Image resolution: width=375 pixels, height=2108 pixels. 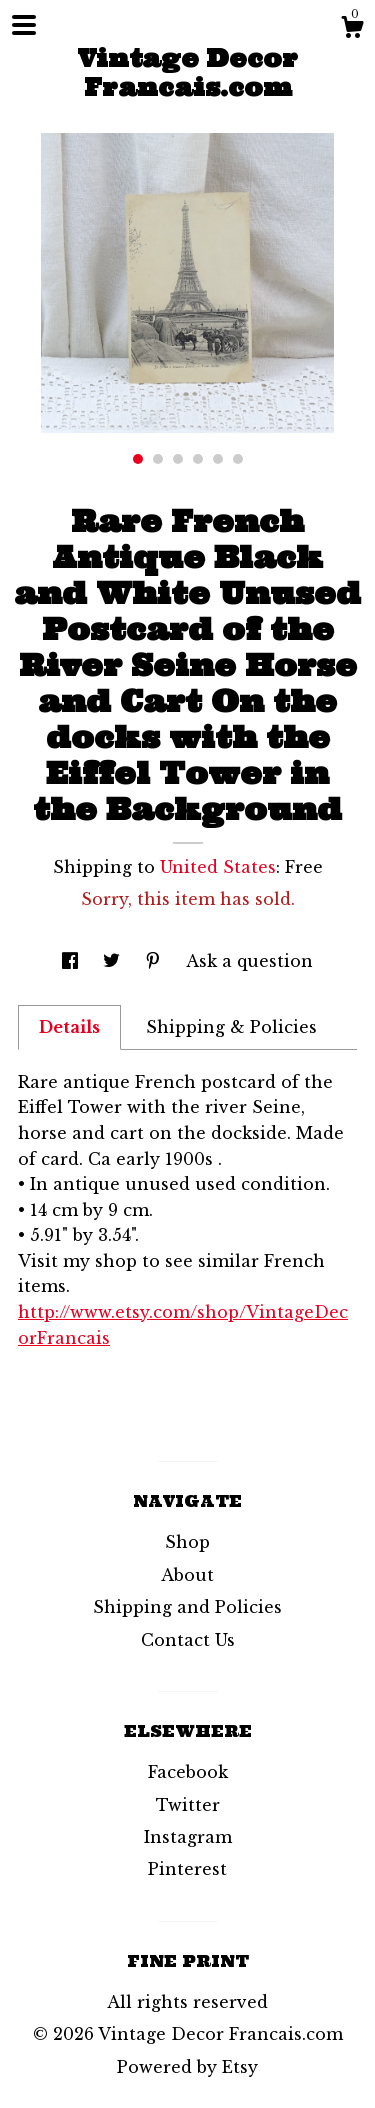 I want to click on Facebook, so click(x=188, y=1772).